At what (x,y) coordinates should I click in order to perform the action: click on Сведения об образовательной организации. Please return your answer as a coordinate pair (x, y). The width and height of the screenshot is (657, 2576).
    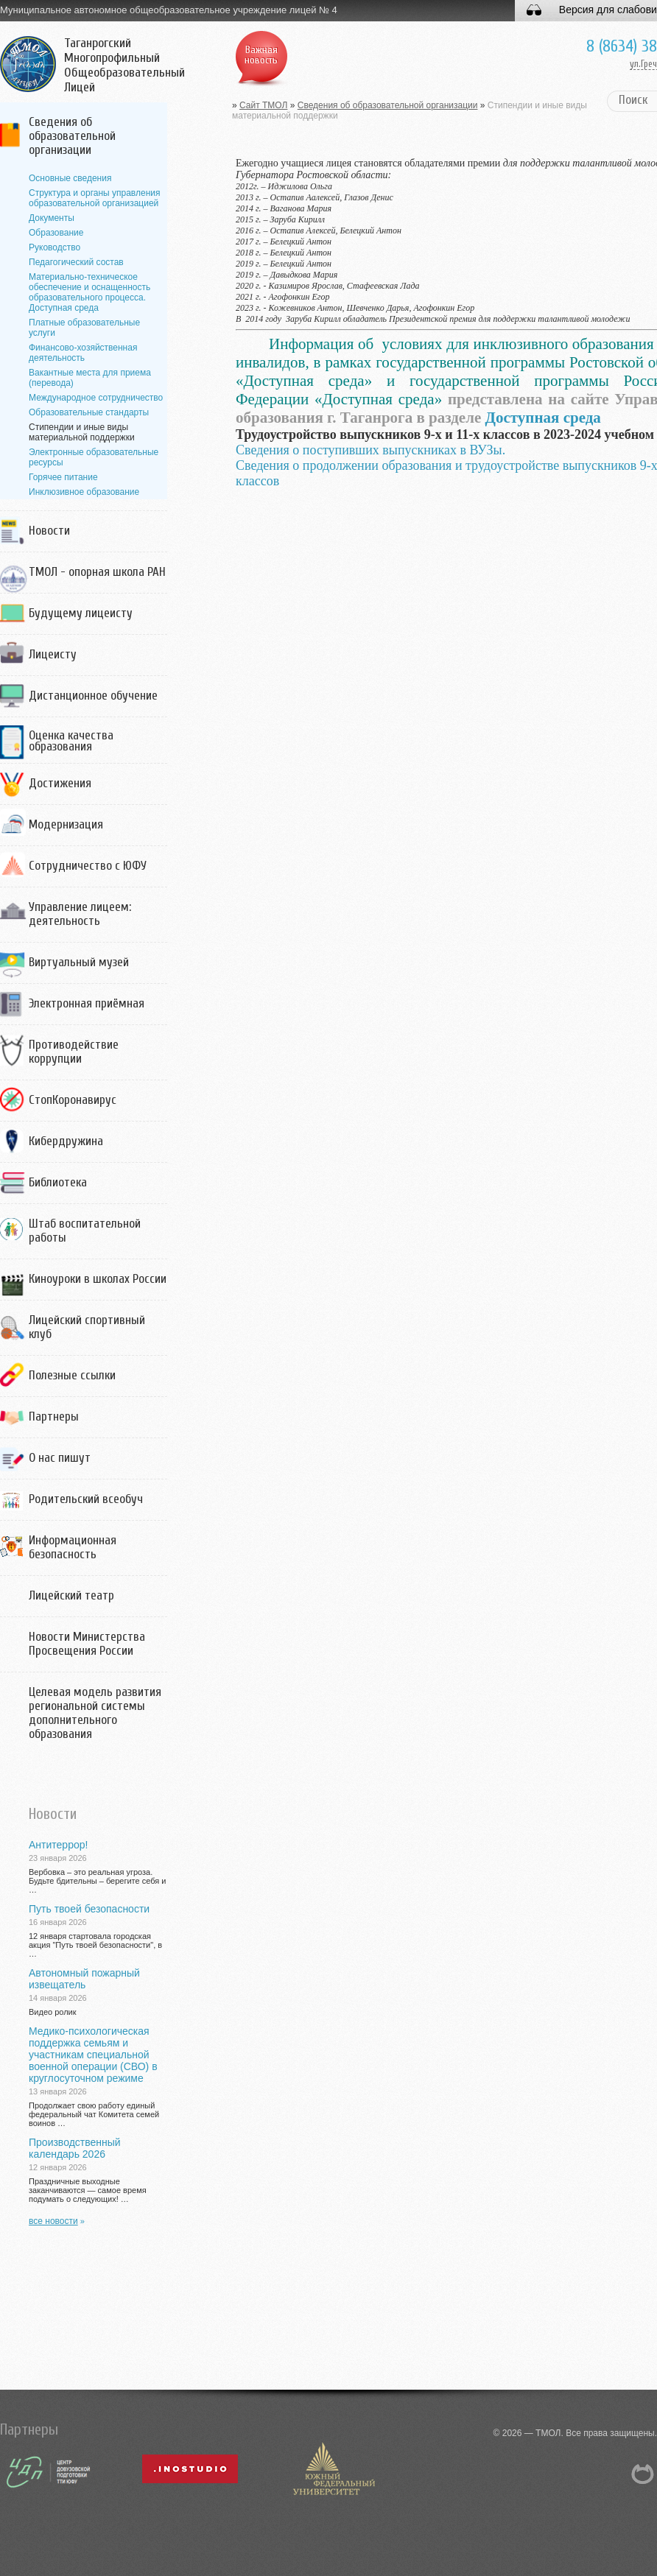
    Looking at the image, I should click on (72, 136).